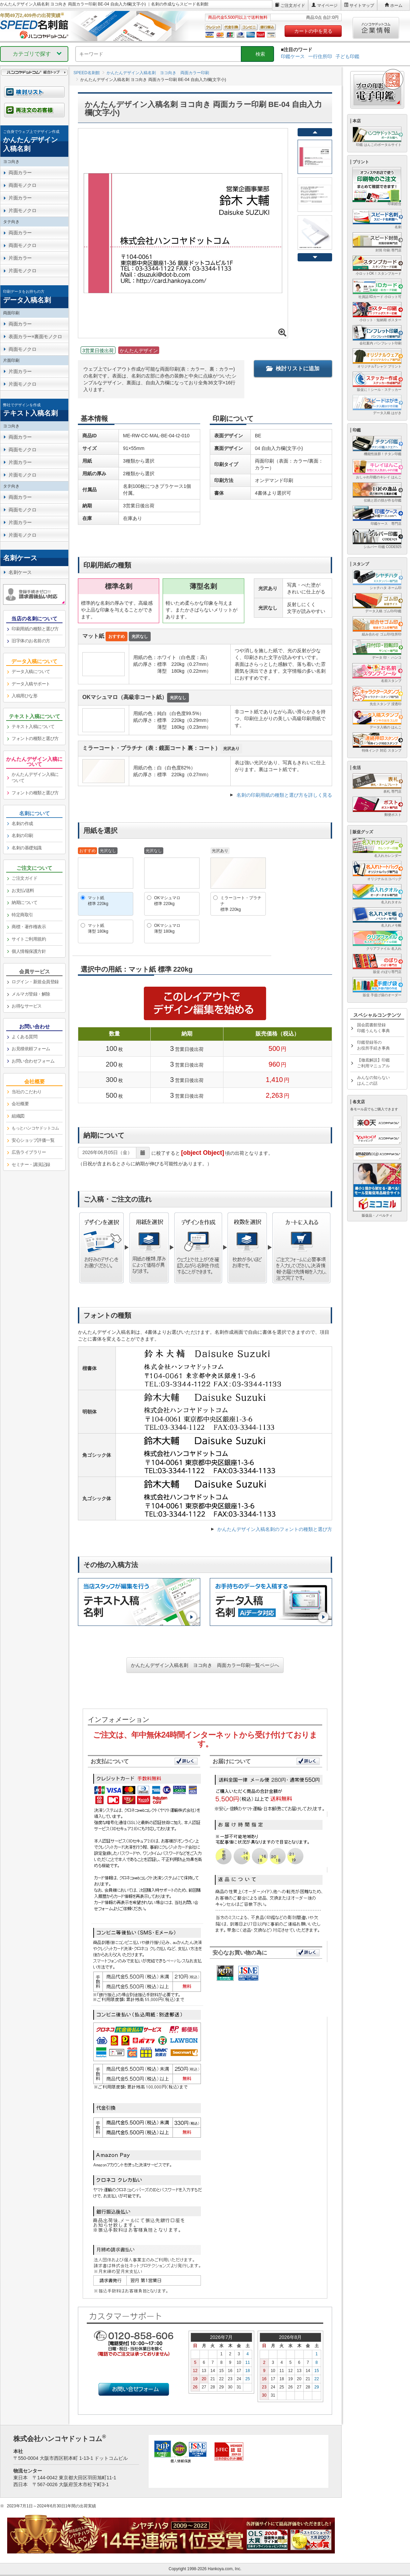  I want to click on 検討リストに追加, so click(292, 368).